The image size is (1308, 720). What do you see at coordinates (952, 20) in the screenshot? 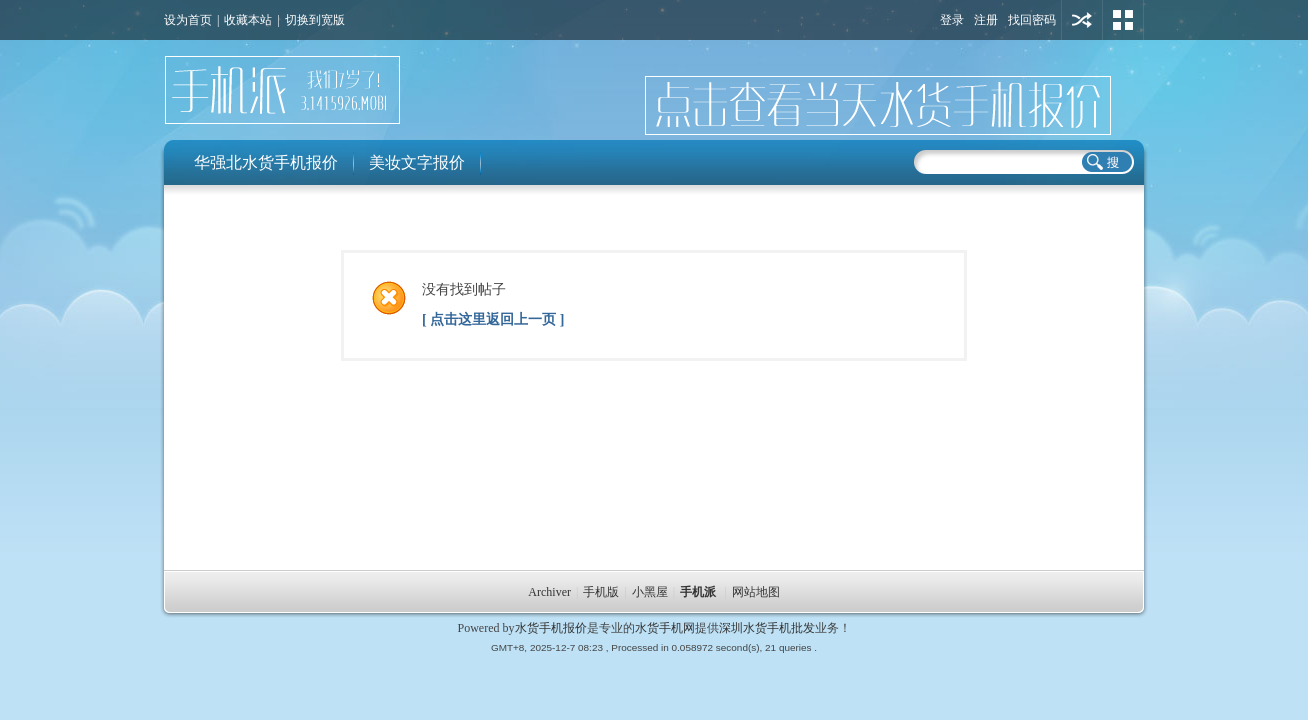
I see `登录` at bounding box center [952, 20].